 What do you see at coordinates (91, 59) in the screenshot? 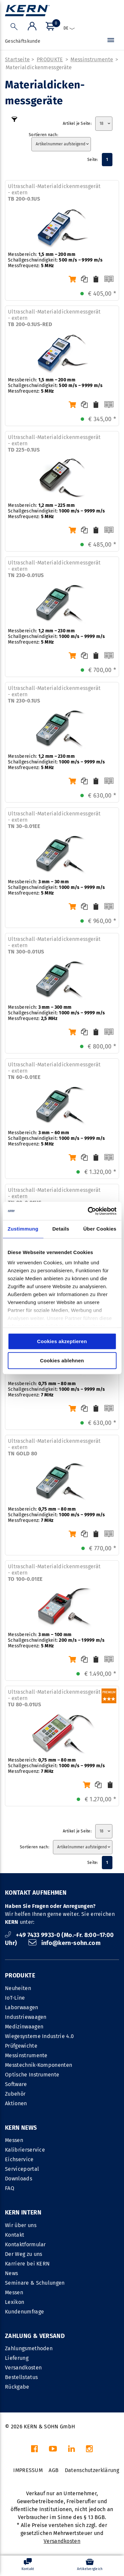
I see `Messinstrumente` at bounding box center [91, 59].